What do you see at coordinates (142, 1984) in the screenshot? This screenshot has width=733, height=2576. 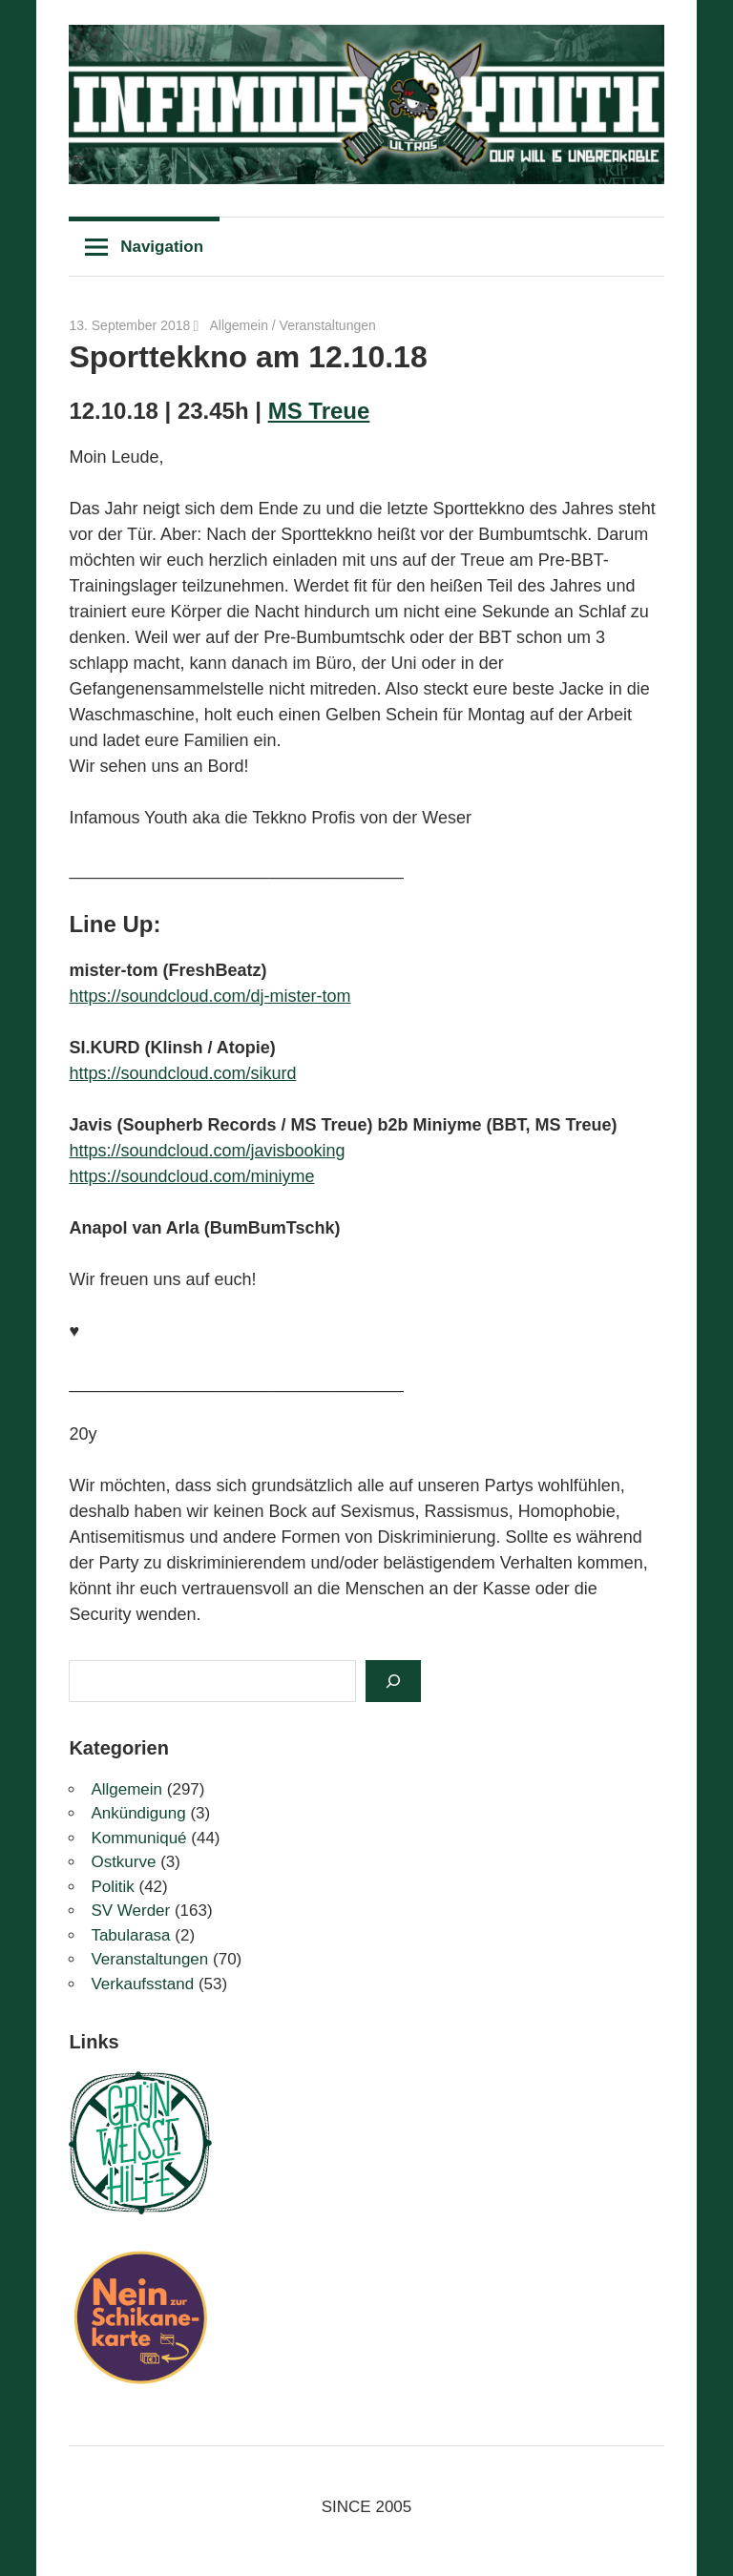 I see `Verkaufsstand` at bounding box center [142, 1984].